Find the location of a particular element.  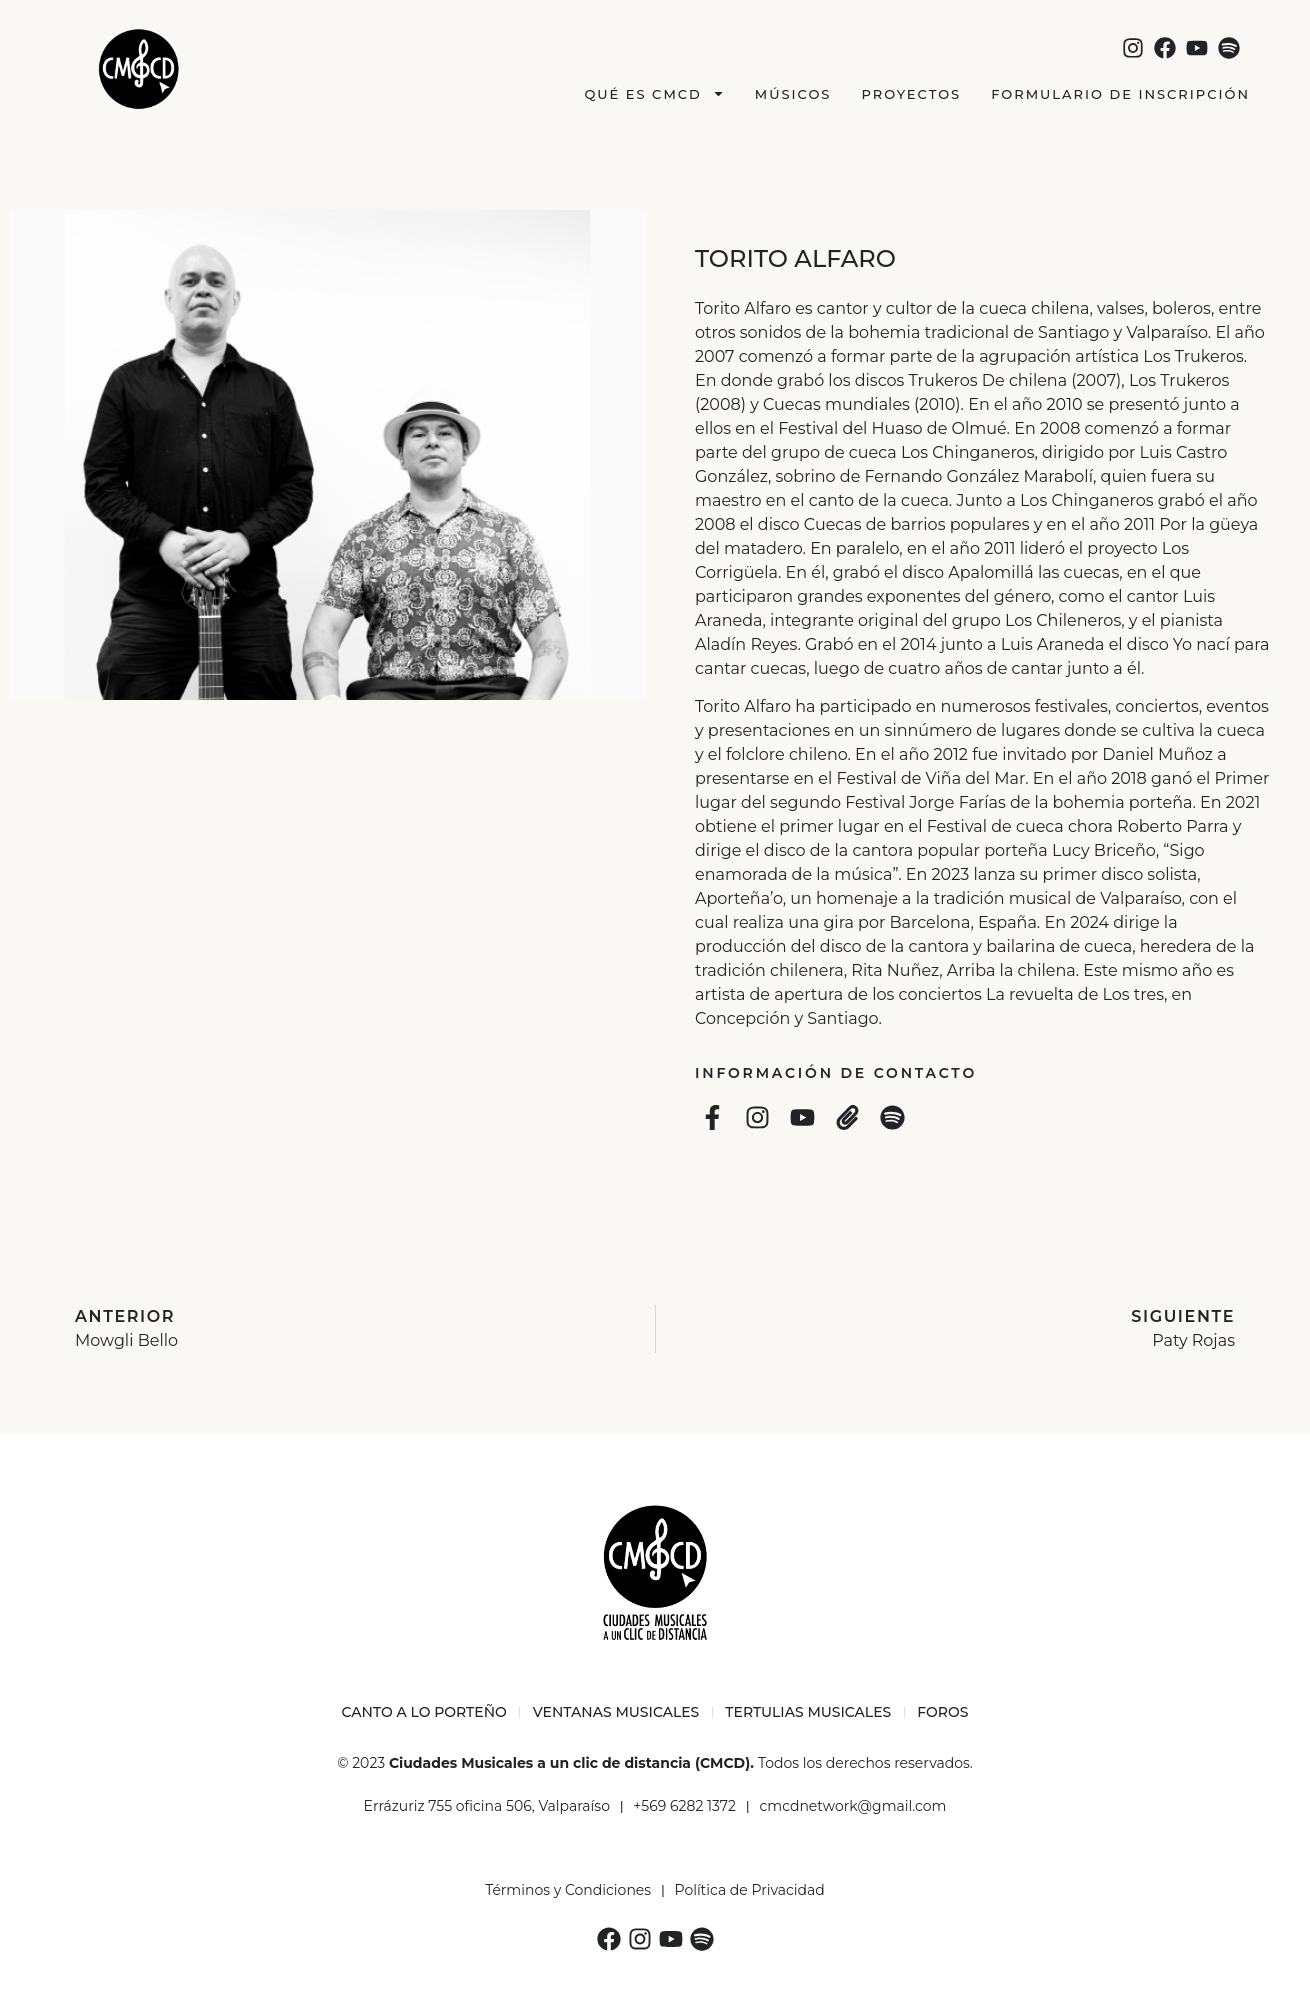

Términos y Condiciones is located at coordinates (568, 1890).